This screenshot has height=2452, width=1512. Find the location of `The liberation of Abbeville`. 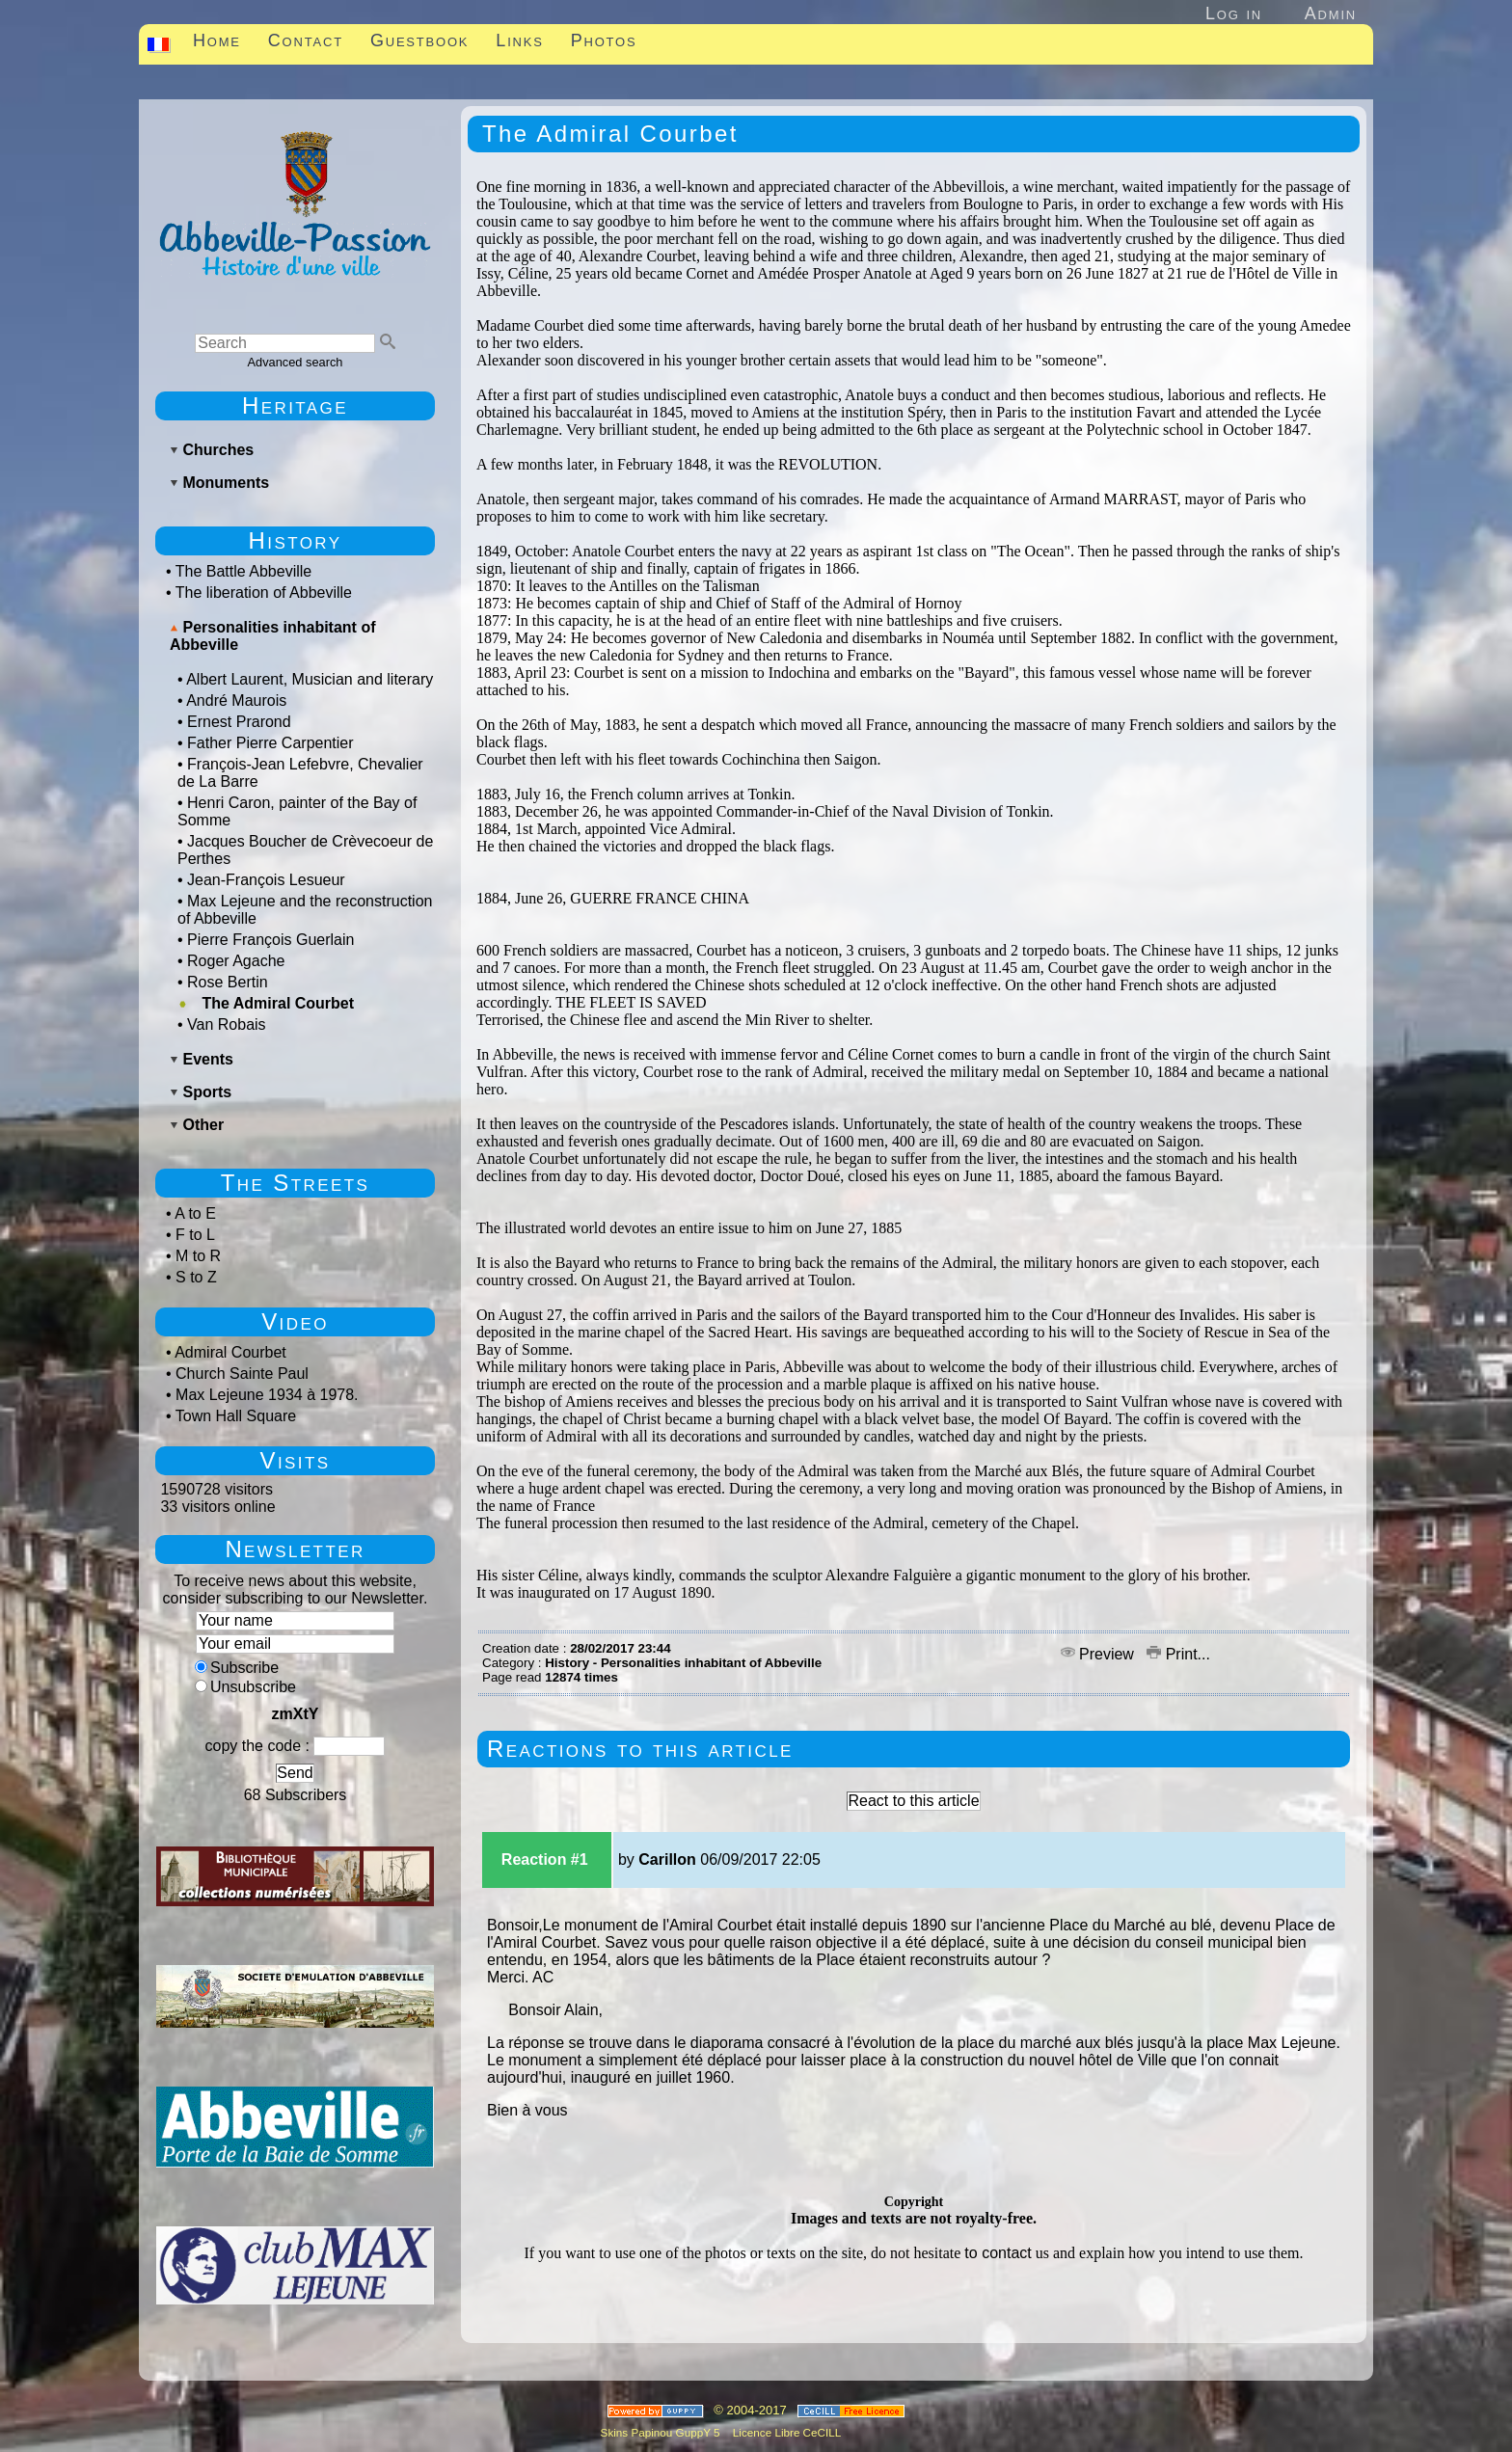

The liberation of Abbeville is located at coordinates (264, 592).